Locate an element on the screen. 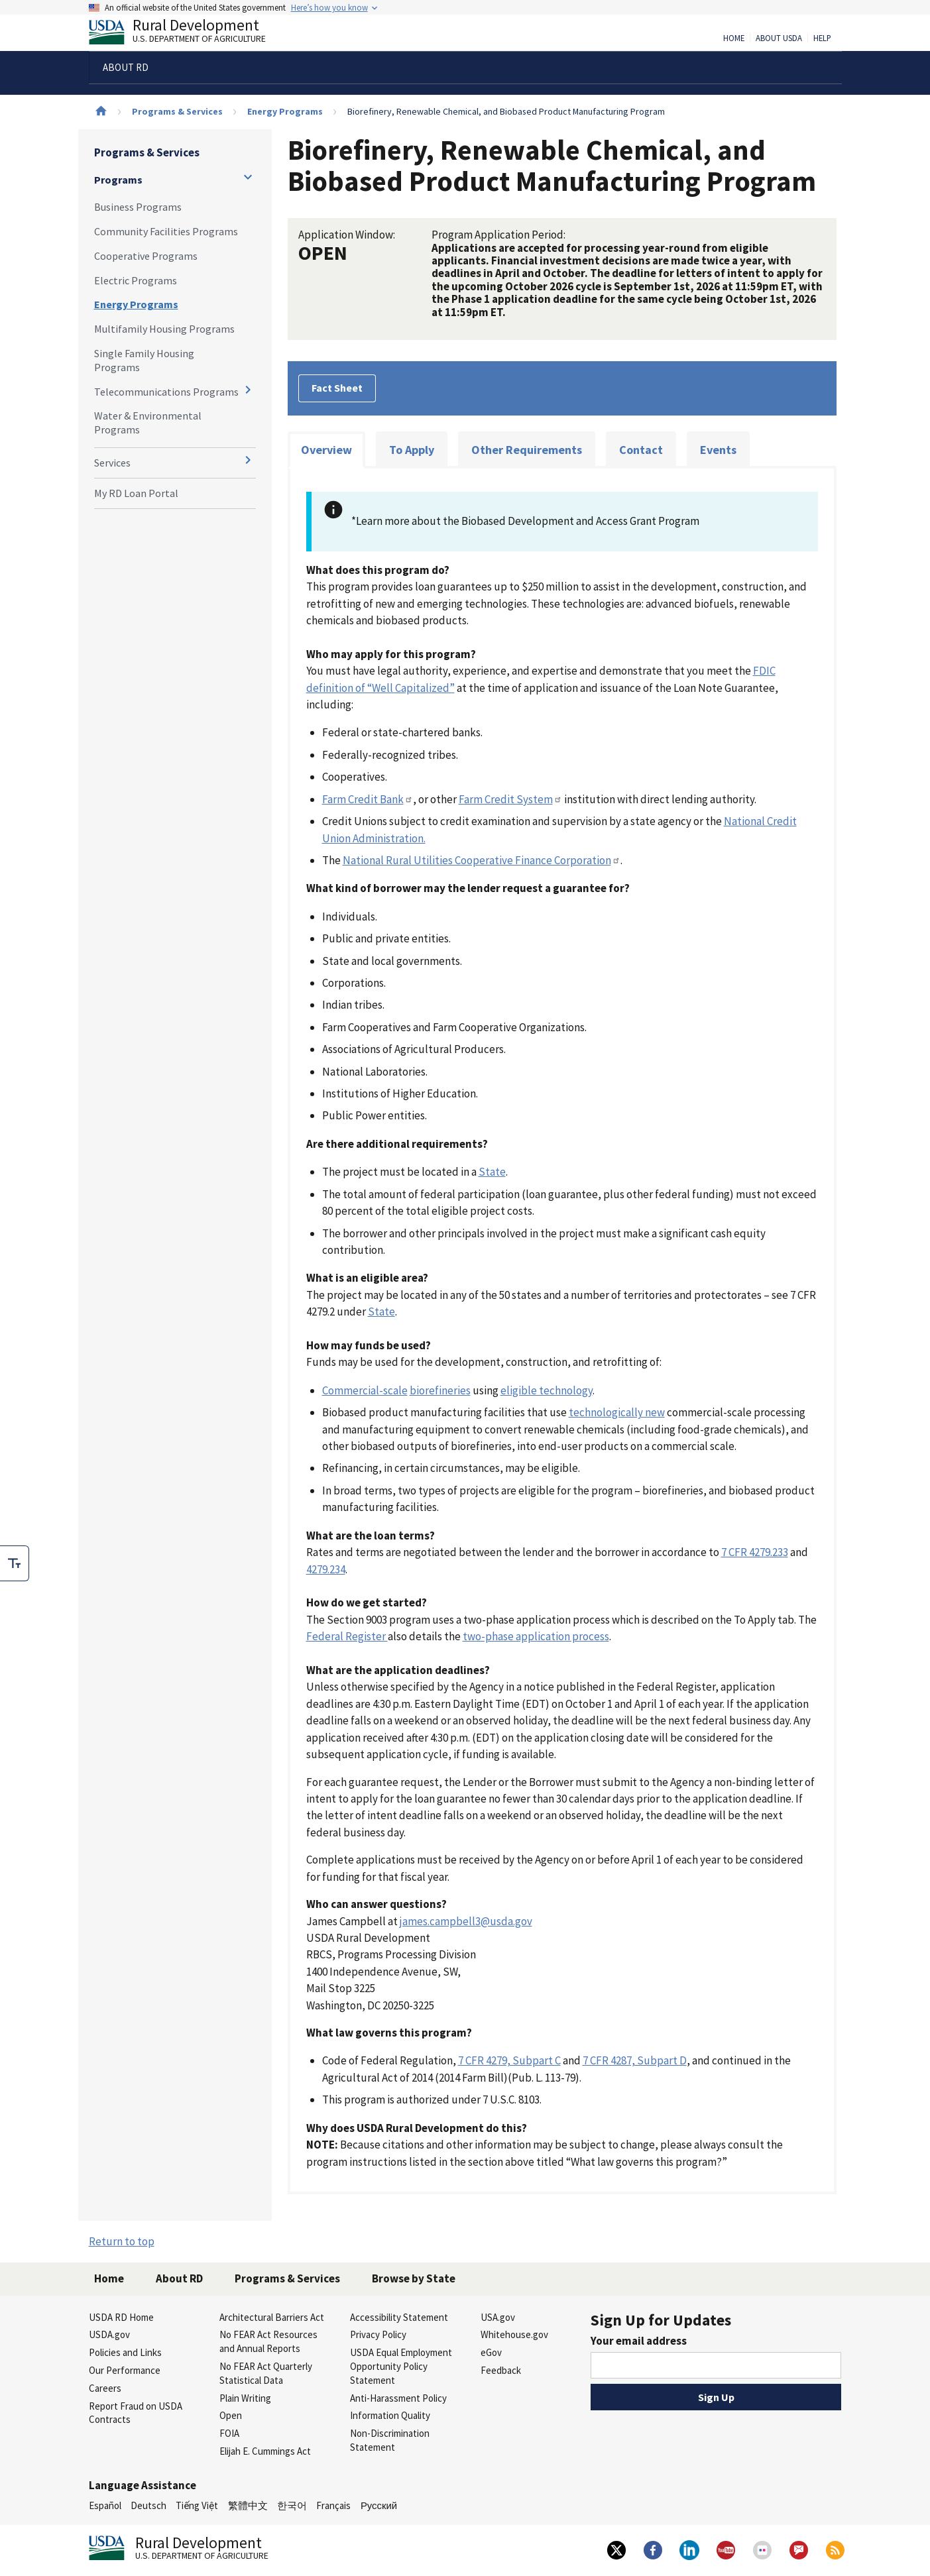 This screenshot has height=2576, width=930. Cooperative Programs is located at coordinates (146, 255).